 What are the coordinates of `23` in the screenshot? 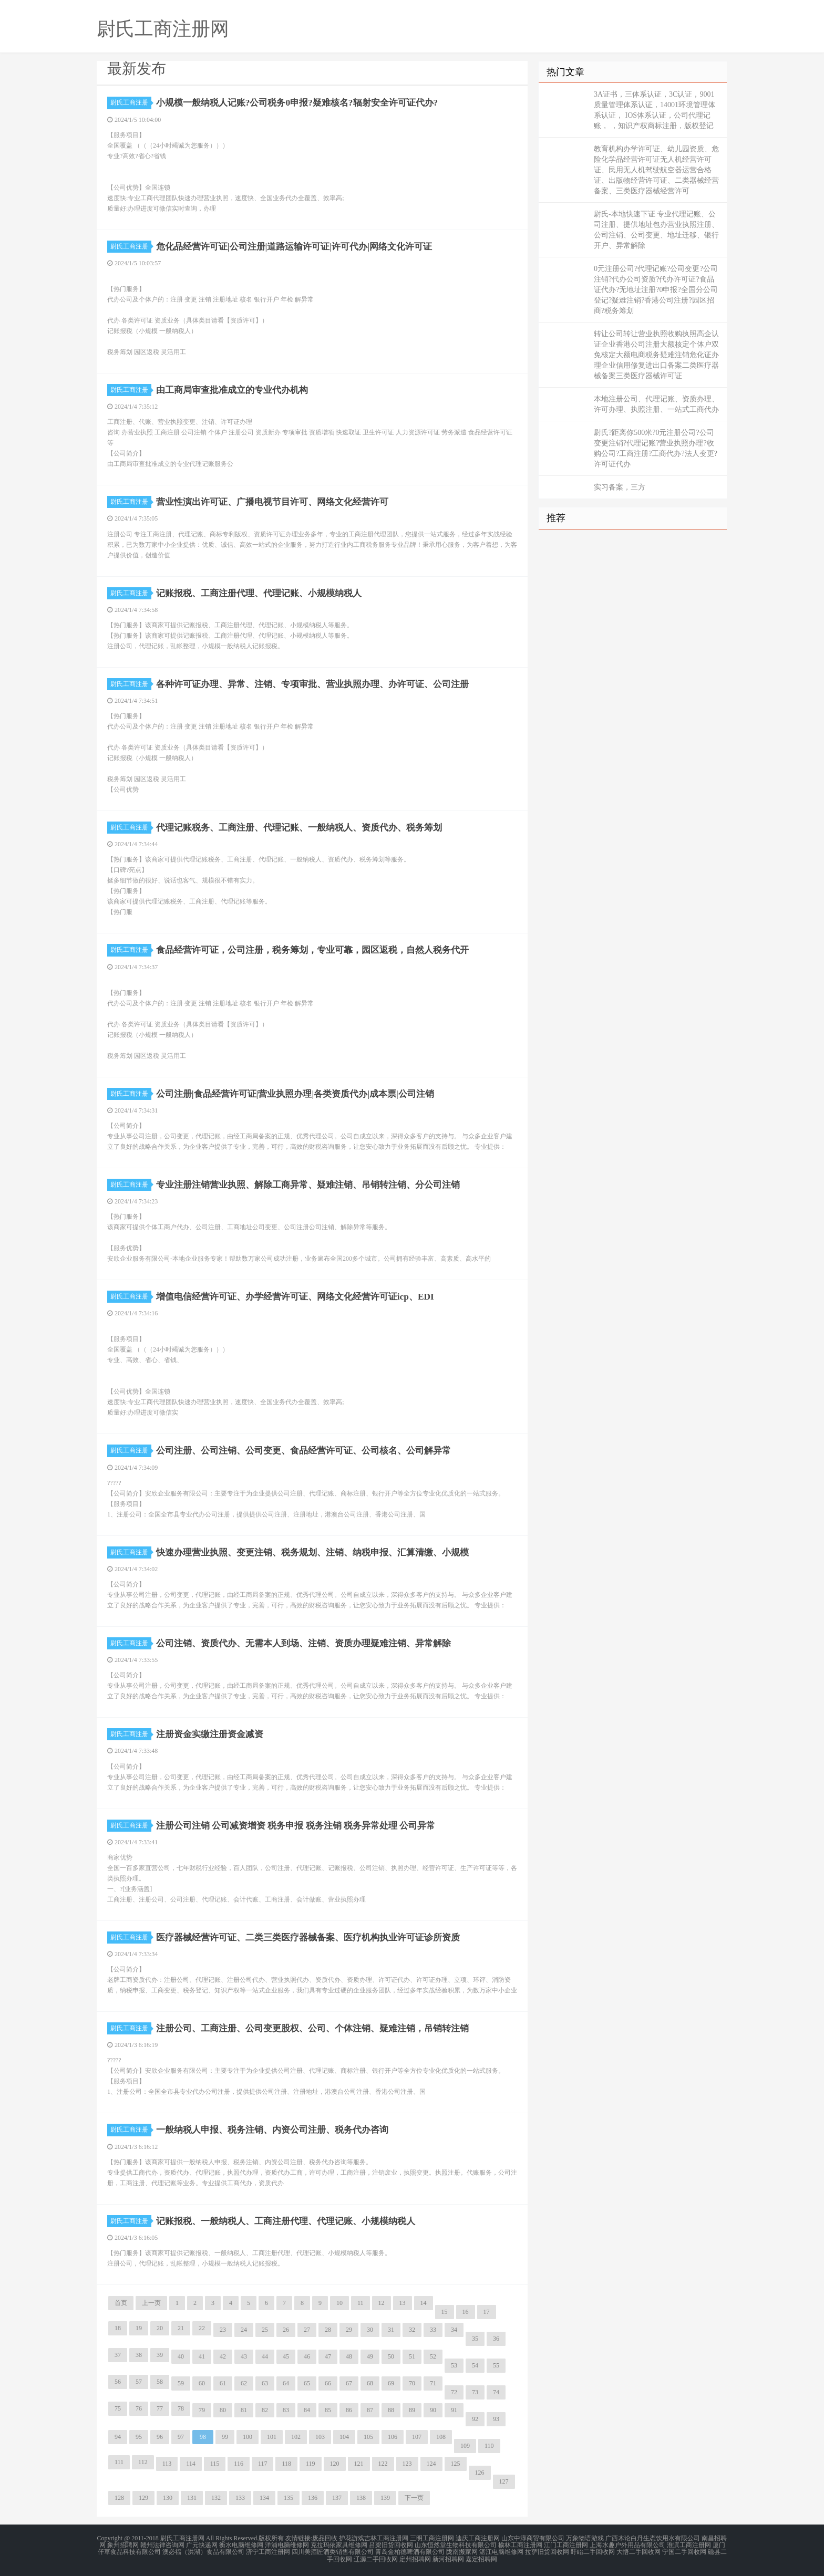 It's located at (223, 2329).